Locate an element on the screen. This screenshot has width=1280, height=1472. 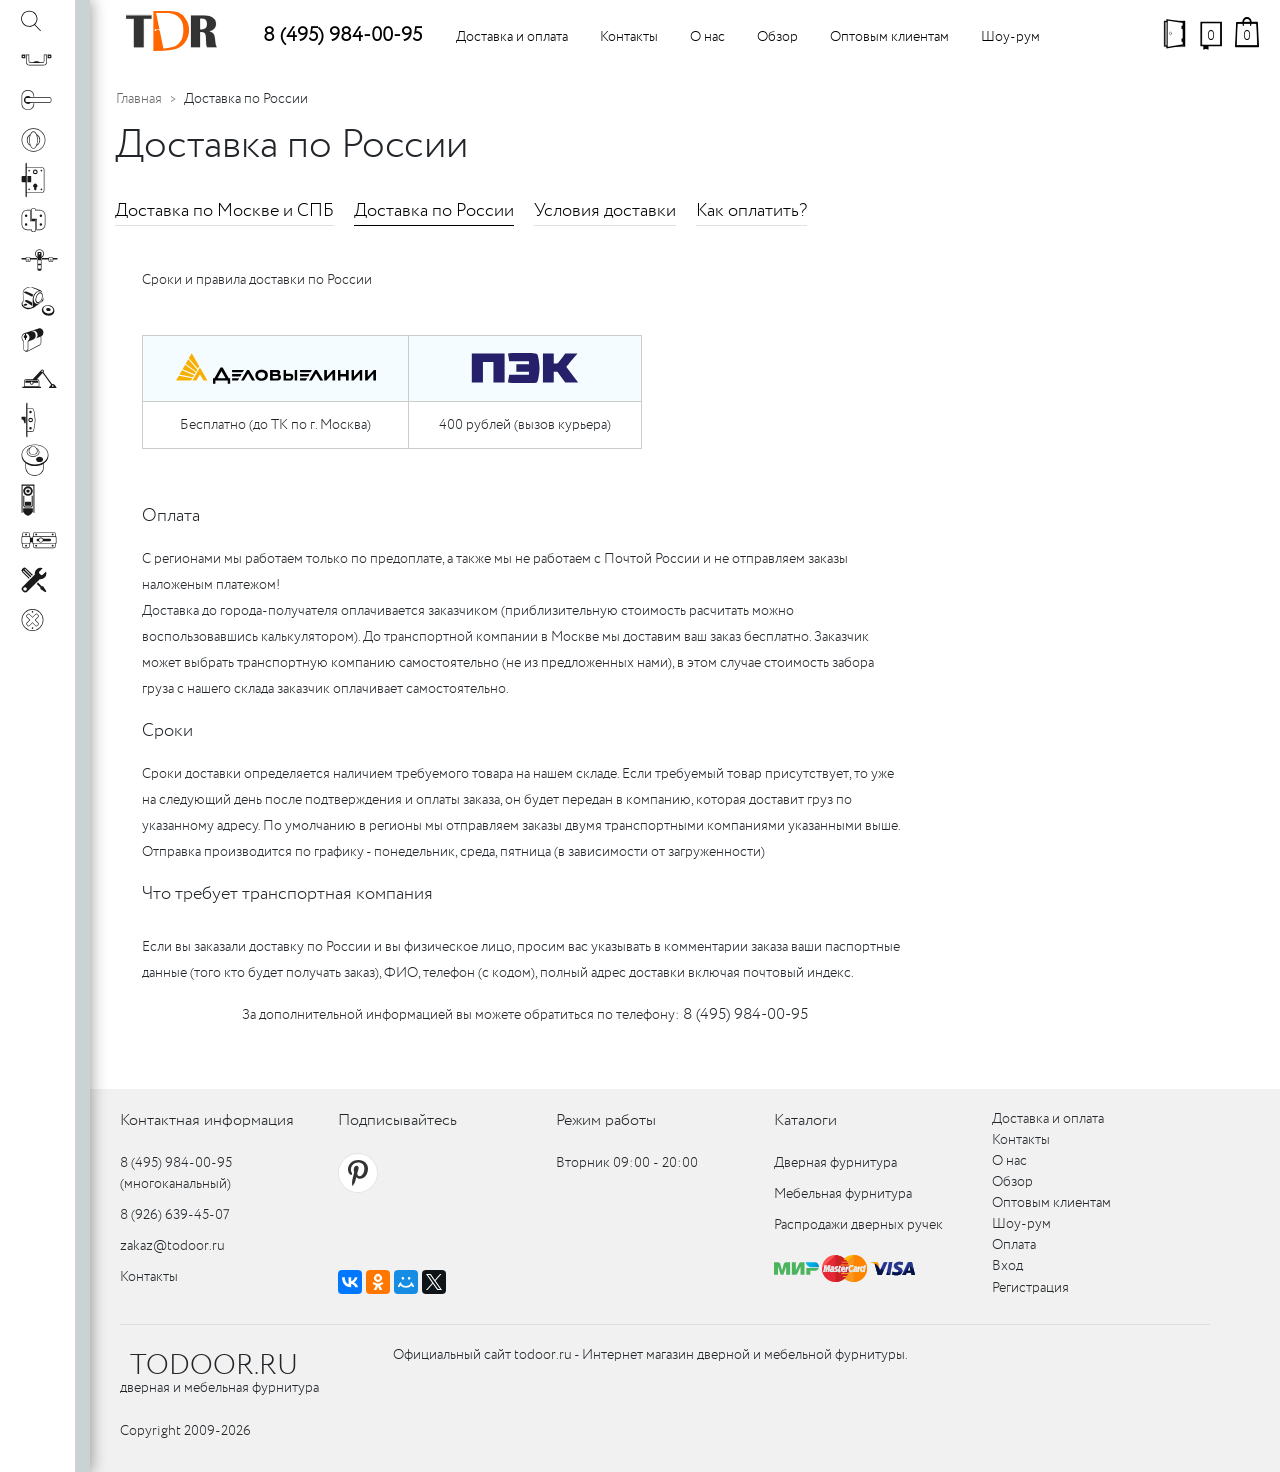
Обзор is located at coordinates (777, 37).